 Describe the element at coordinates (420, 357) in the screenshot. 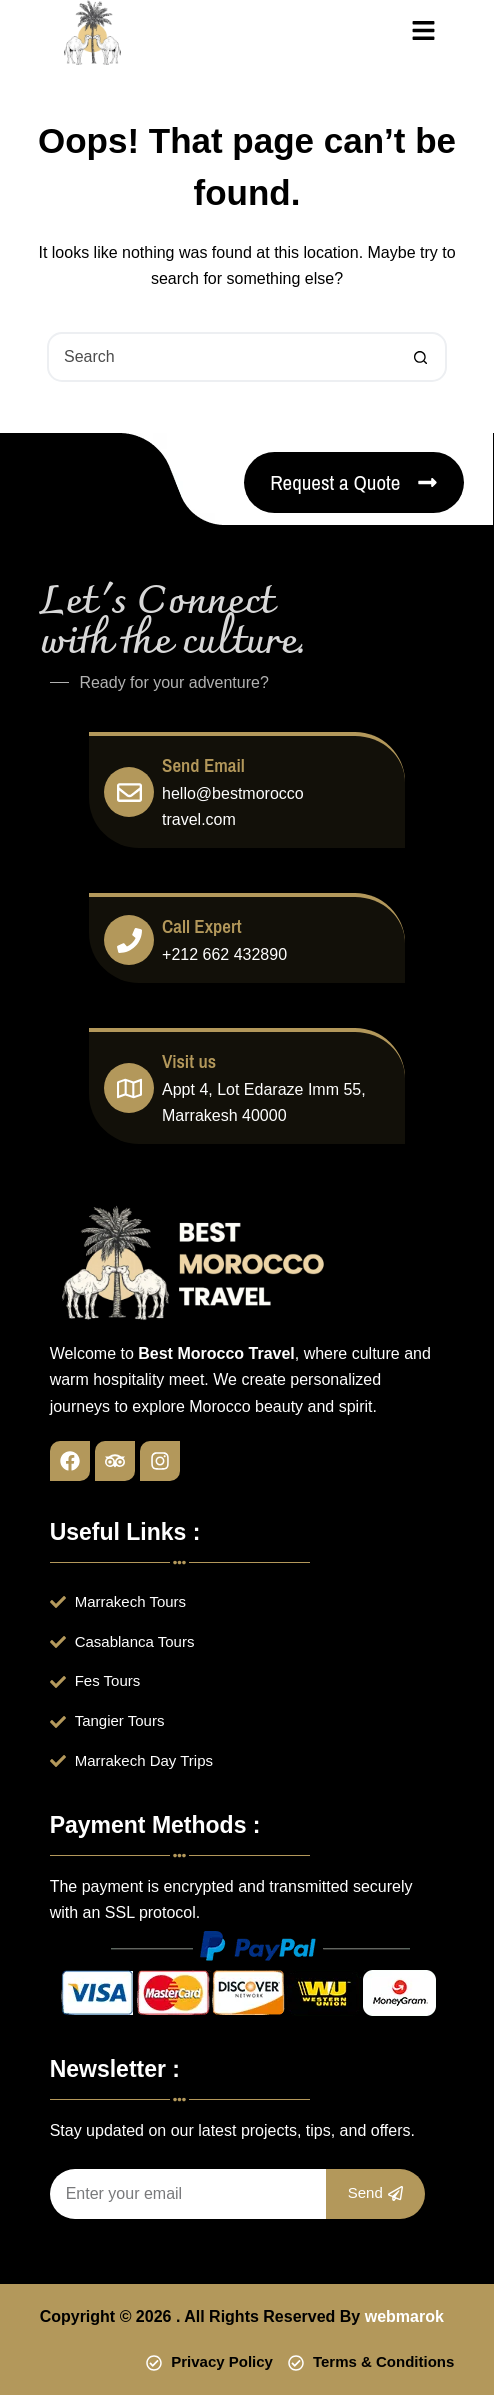

I see `[Search button]` at that location.